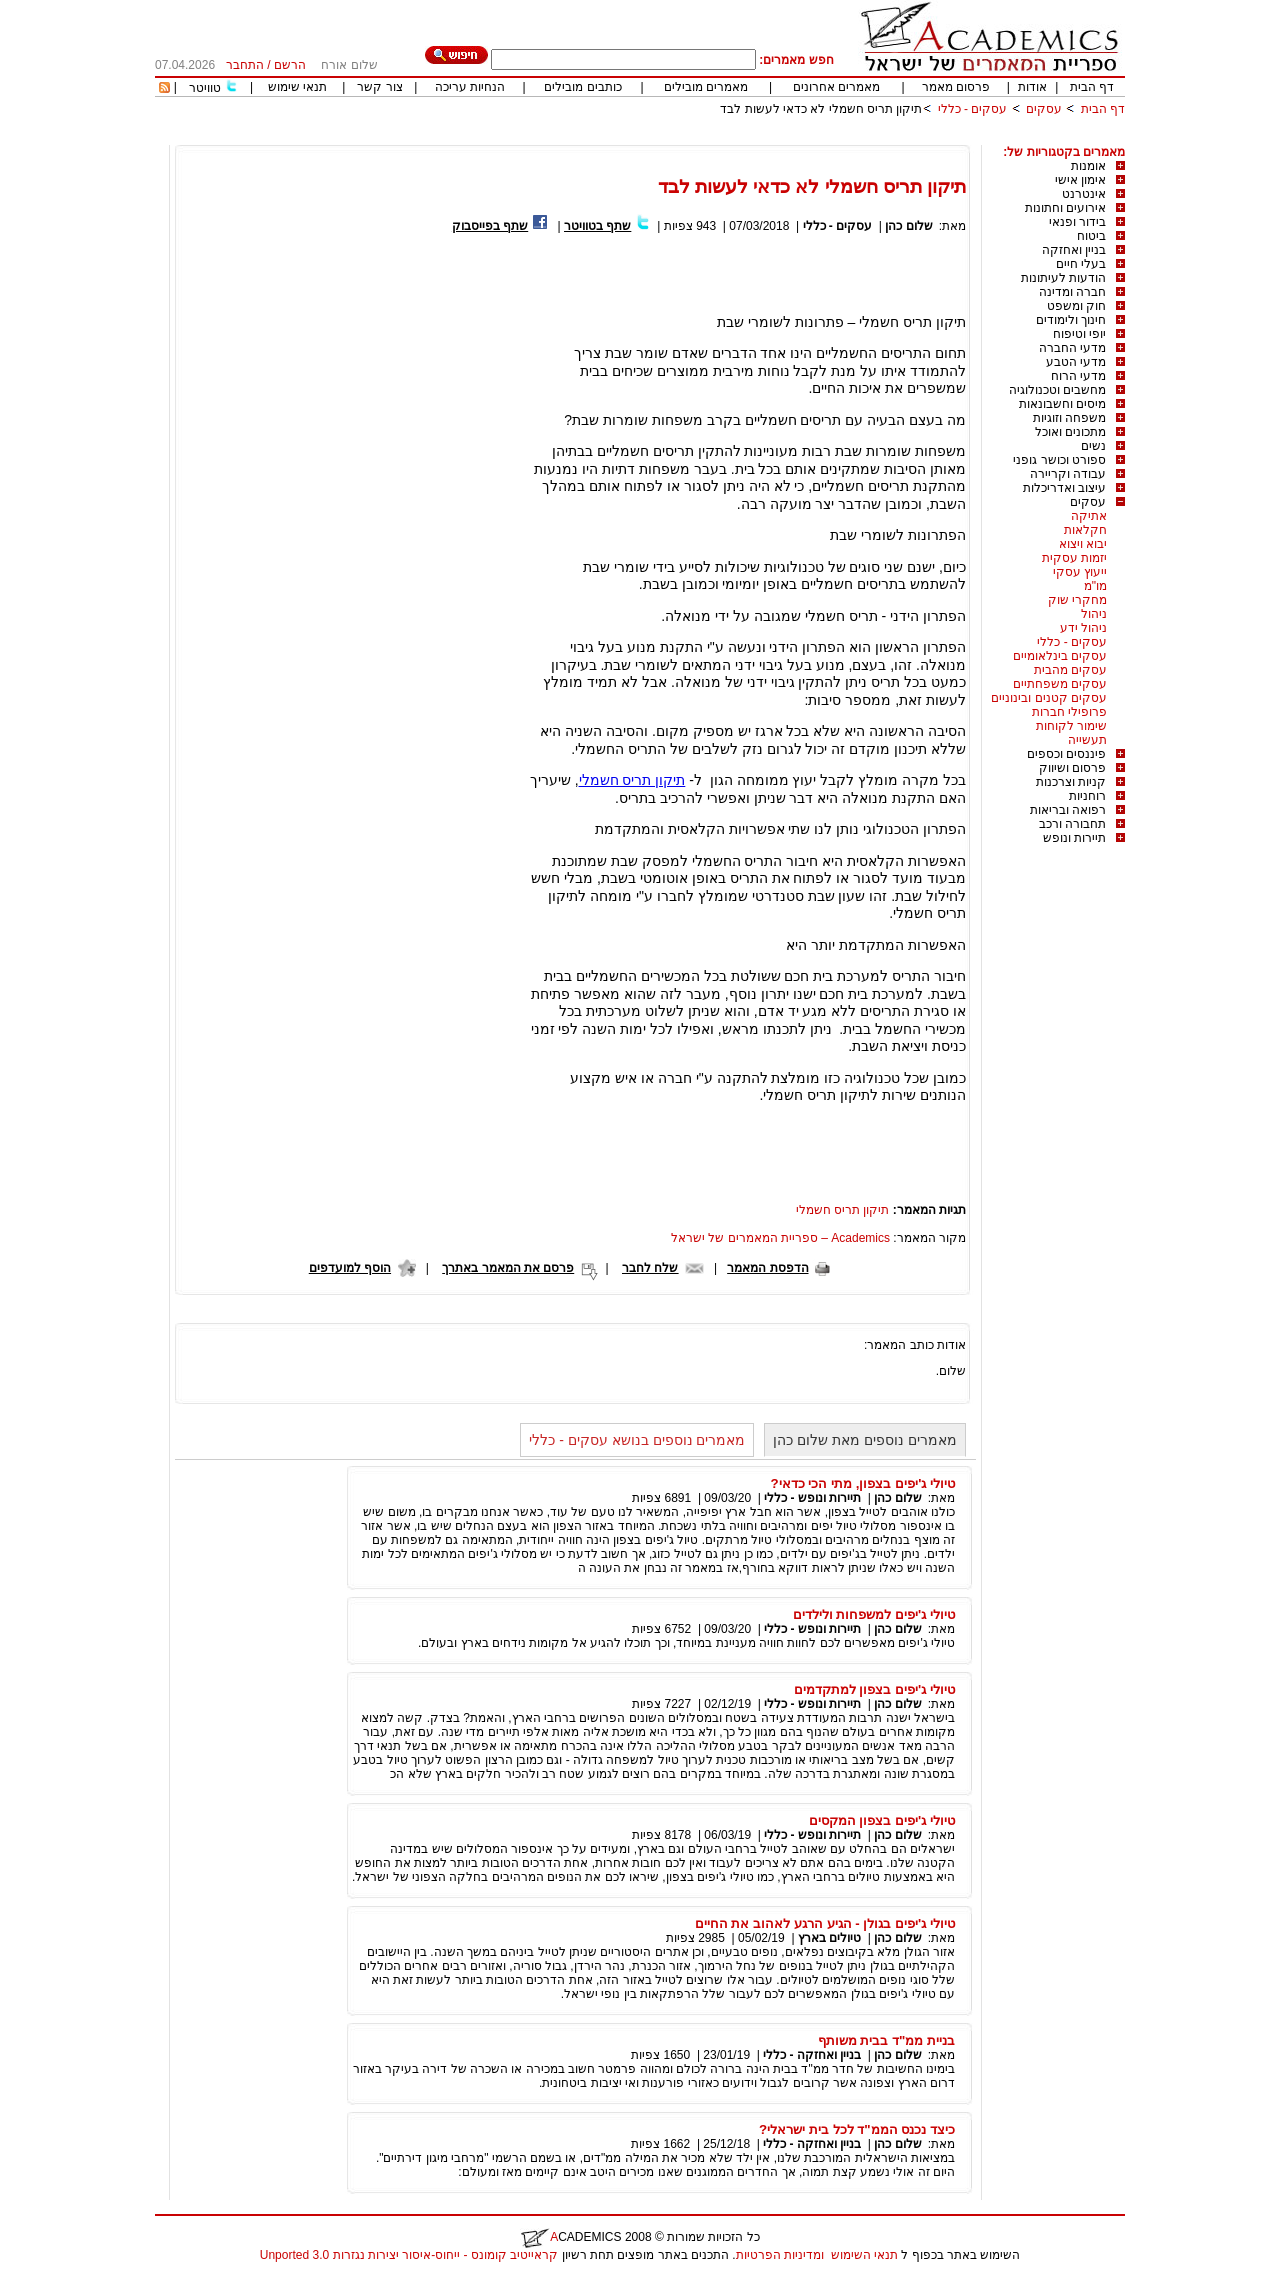 This screenshot has width=1280, height=2288. Describe the element at coordinates (1080, 180) in the screenshot. I see `אימון אישי` at that location.